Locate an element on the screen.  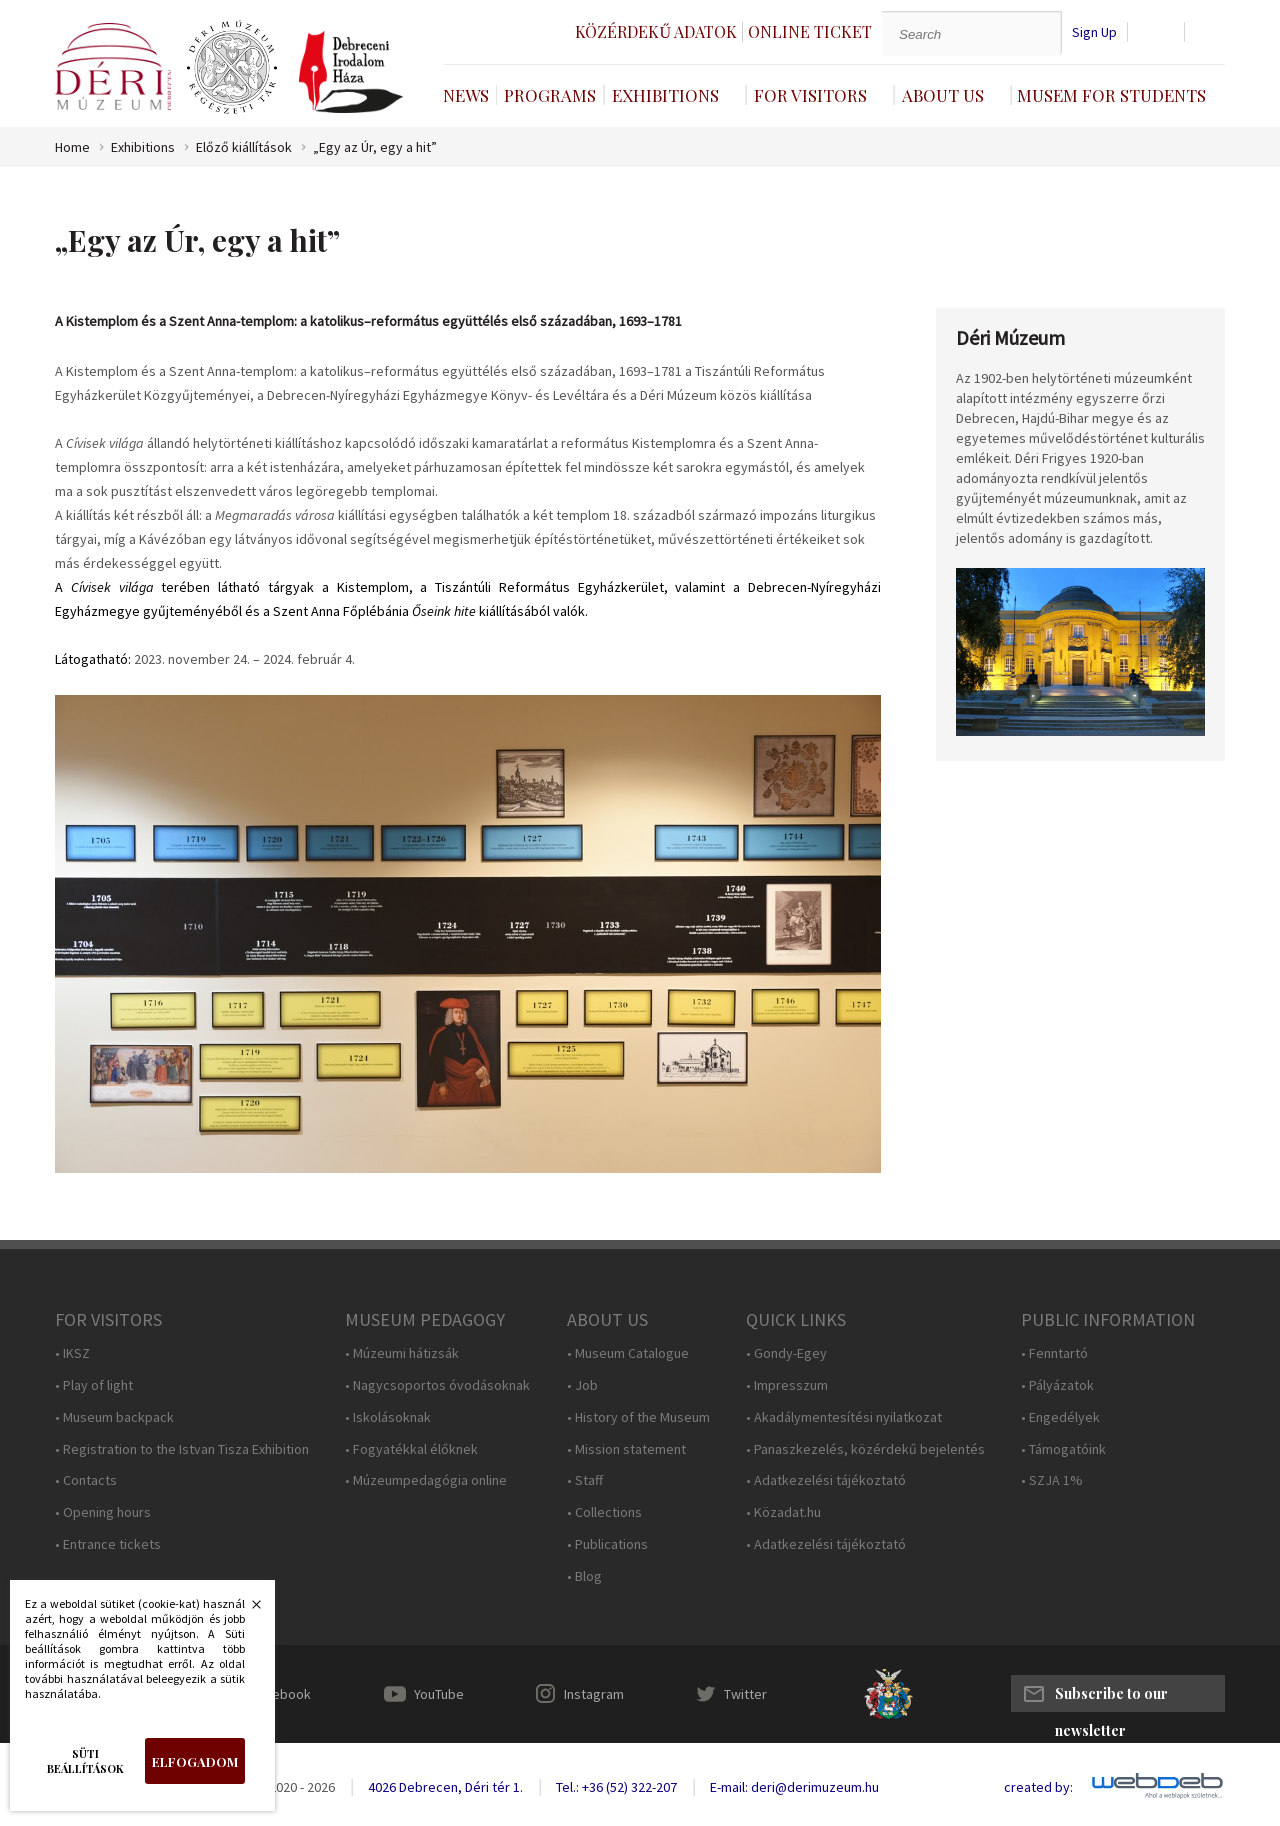
• Adatkezelési tájékoztató is located at coordinates (826, 1480).